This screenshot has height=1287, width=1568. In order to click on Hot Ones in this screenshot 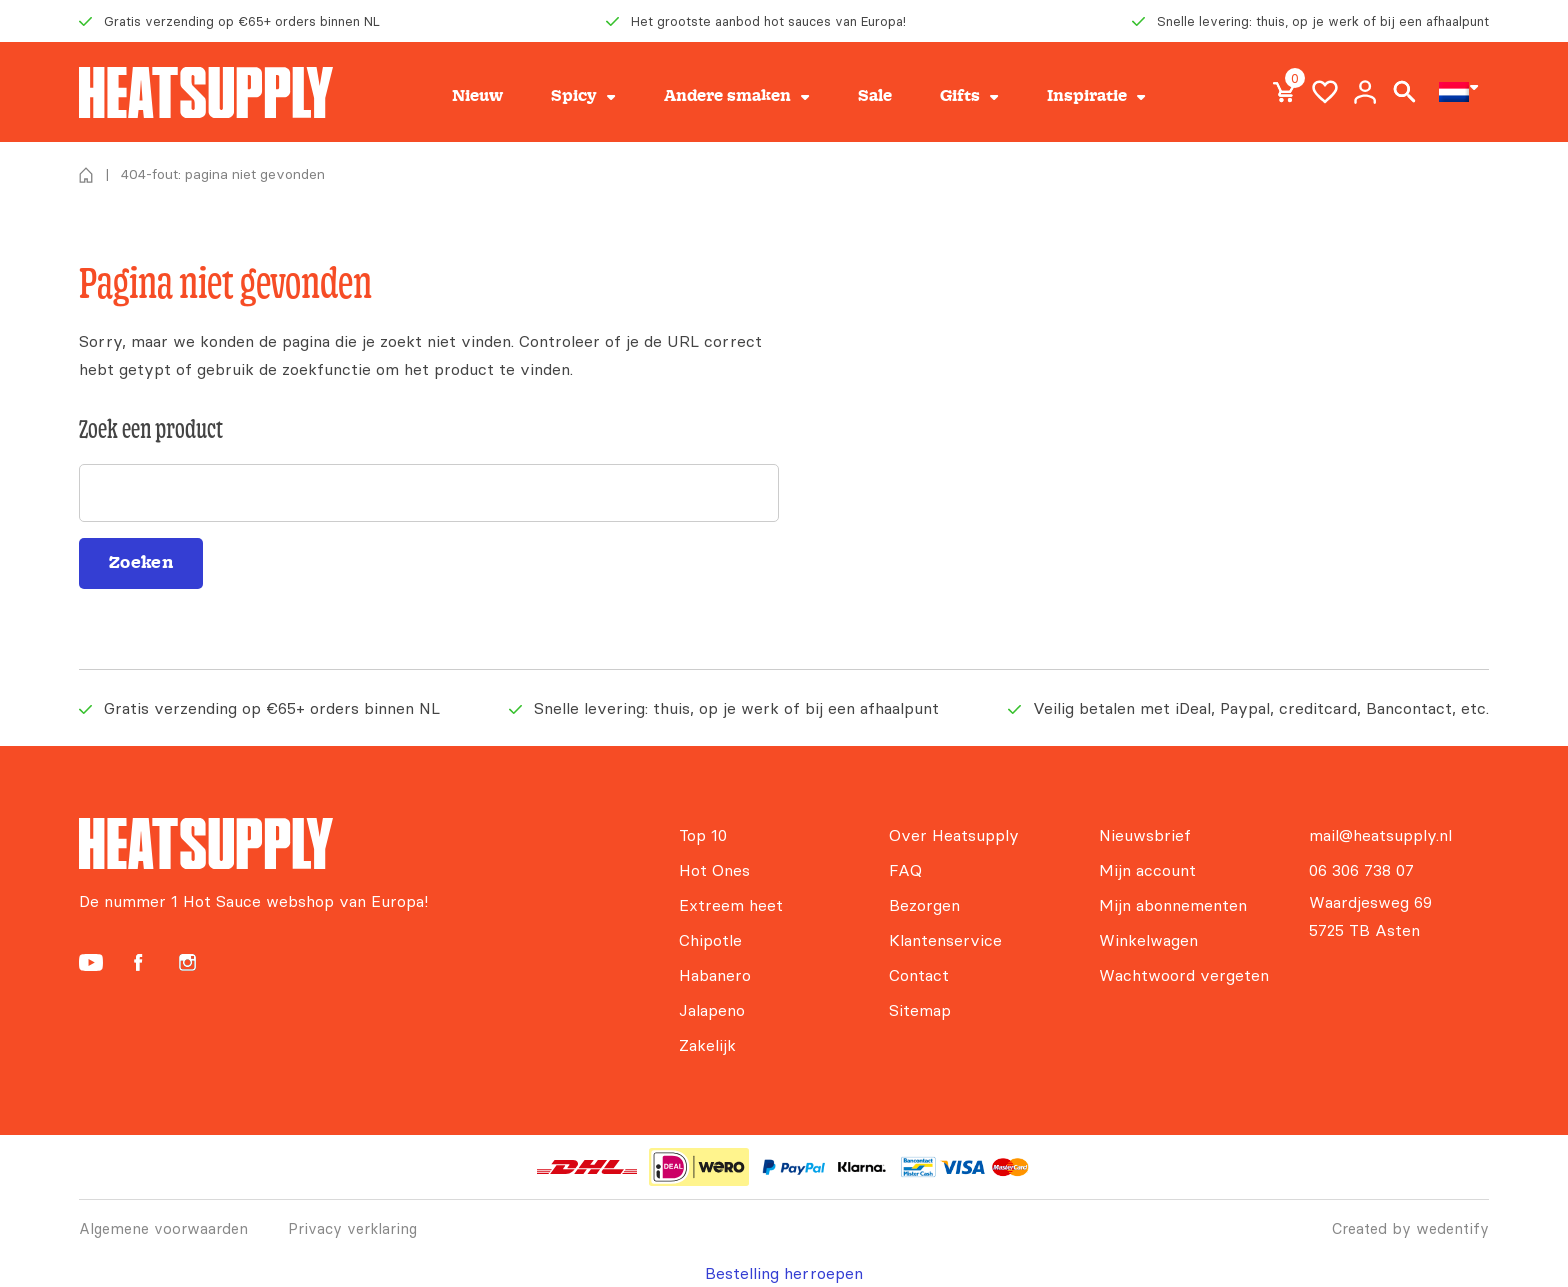, I will do `click(714, 870)`.